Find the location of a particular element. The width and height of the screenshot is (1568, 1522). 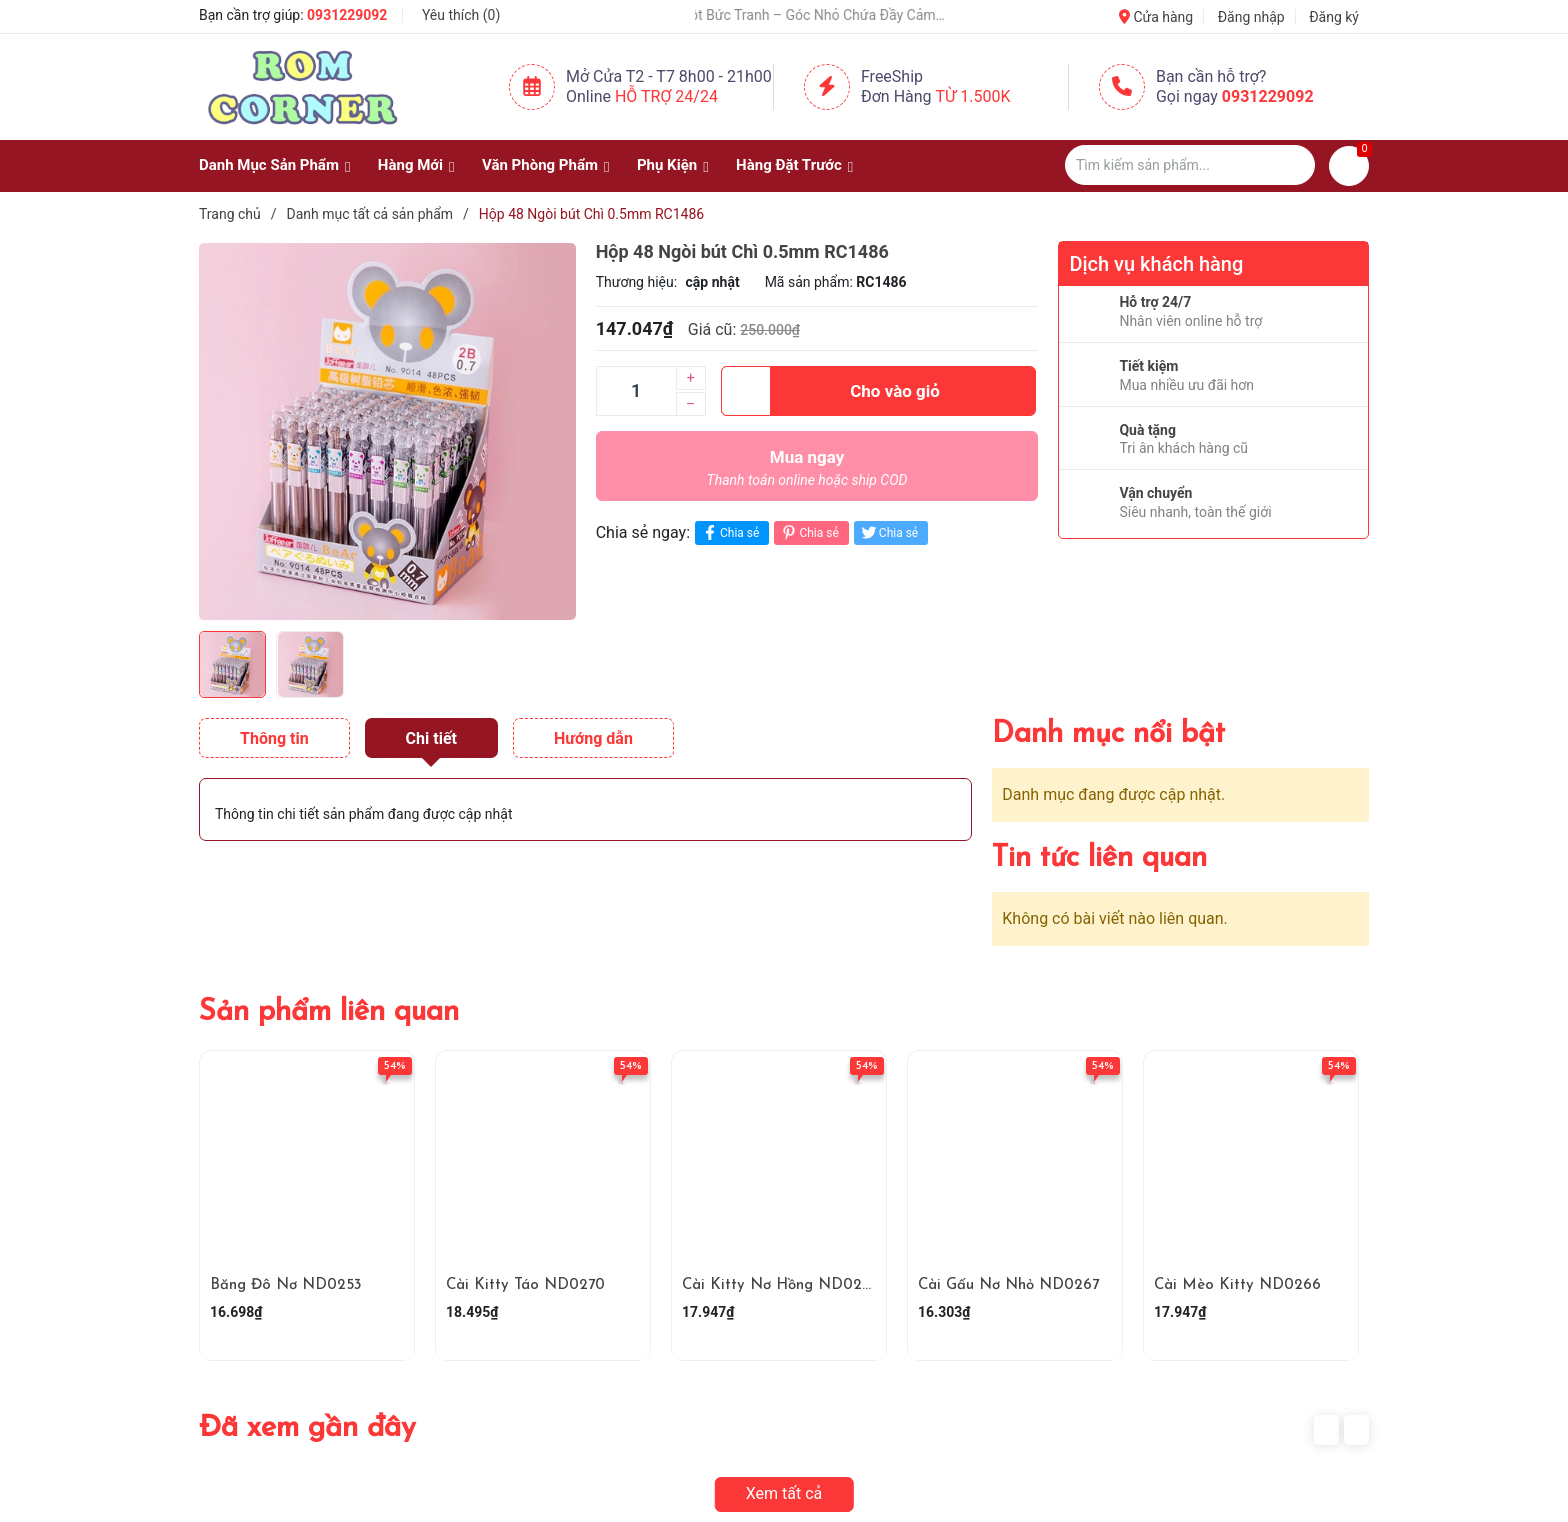

[Số lượng] is located at coordinates (636, 391).